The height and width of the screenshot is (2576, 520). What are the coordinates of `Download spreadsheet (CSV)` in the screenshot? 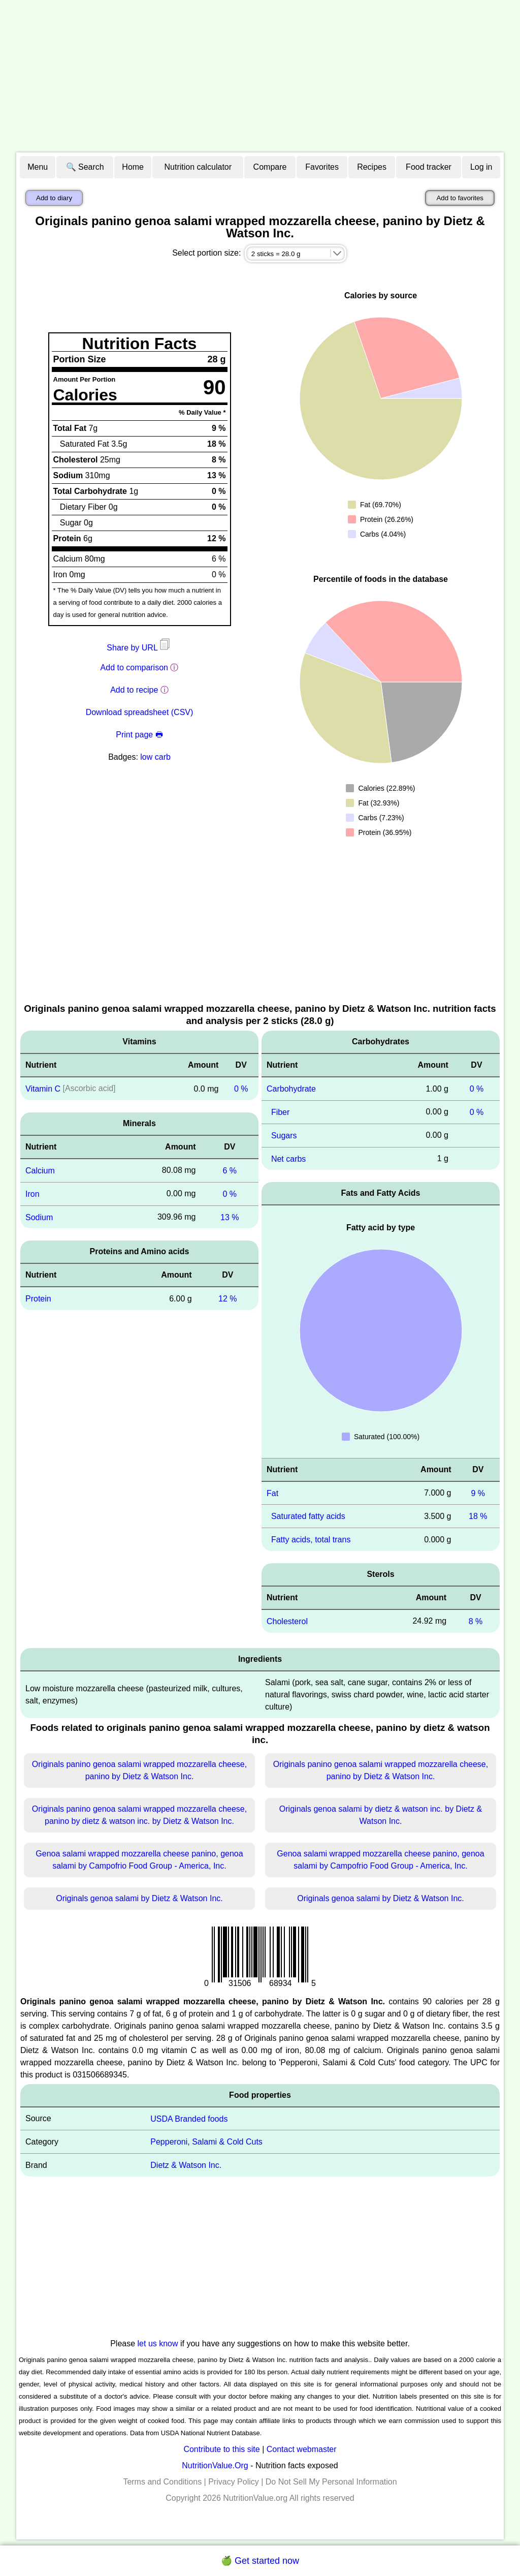 It's located at (139, 712).